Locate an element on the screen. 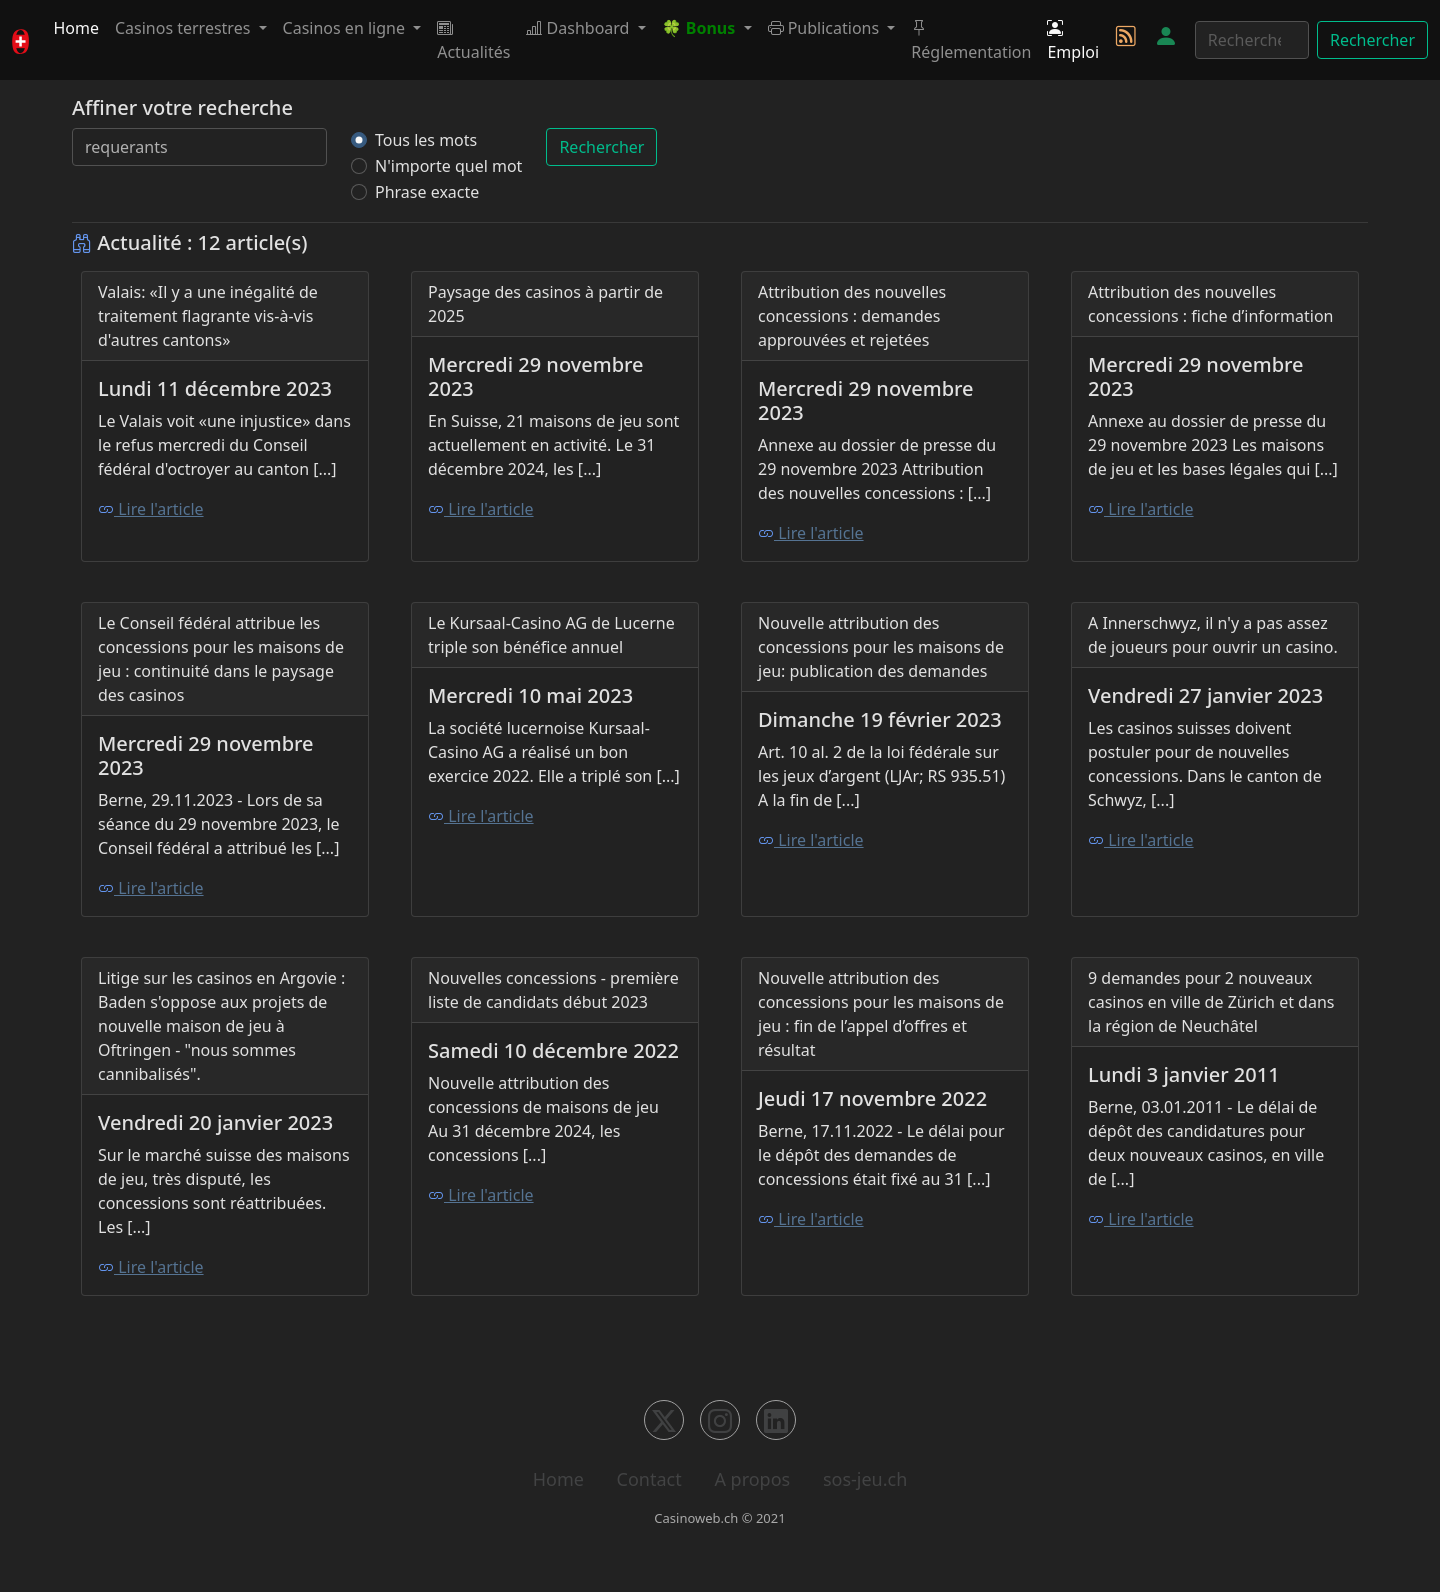  Home is located at coordinates (76, 28).